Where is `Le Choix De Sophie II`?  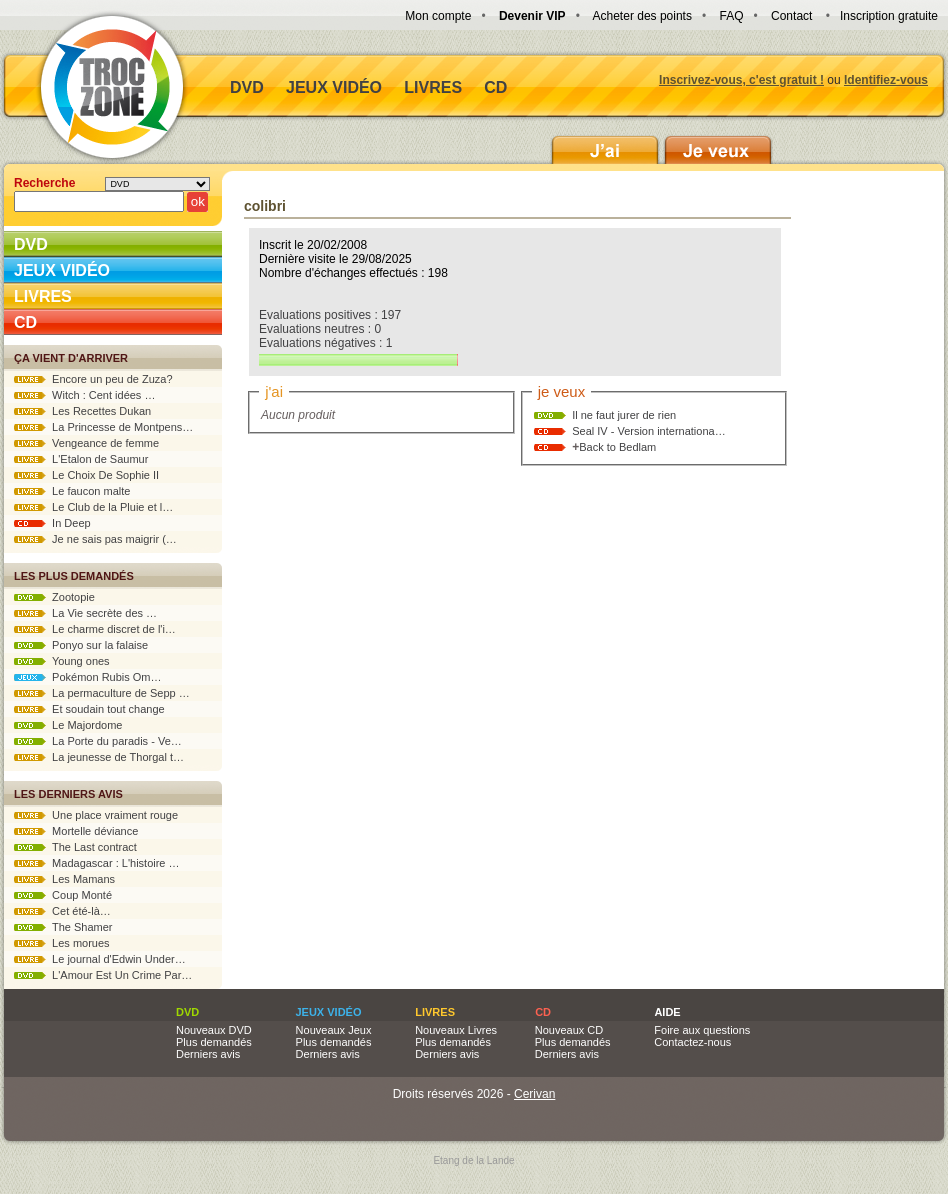 Le Choix De Sophie II is located at coordinates (86, 475).